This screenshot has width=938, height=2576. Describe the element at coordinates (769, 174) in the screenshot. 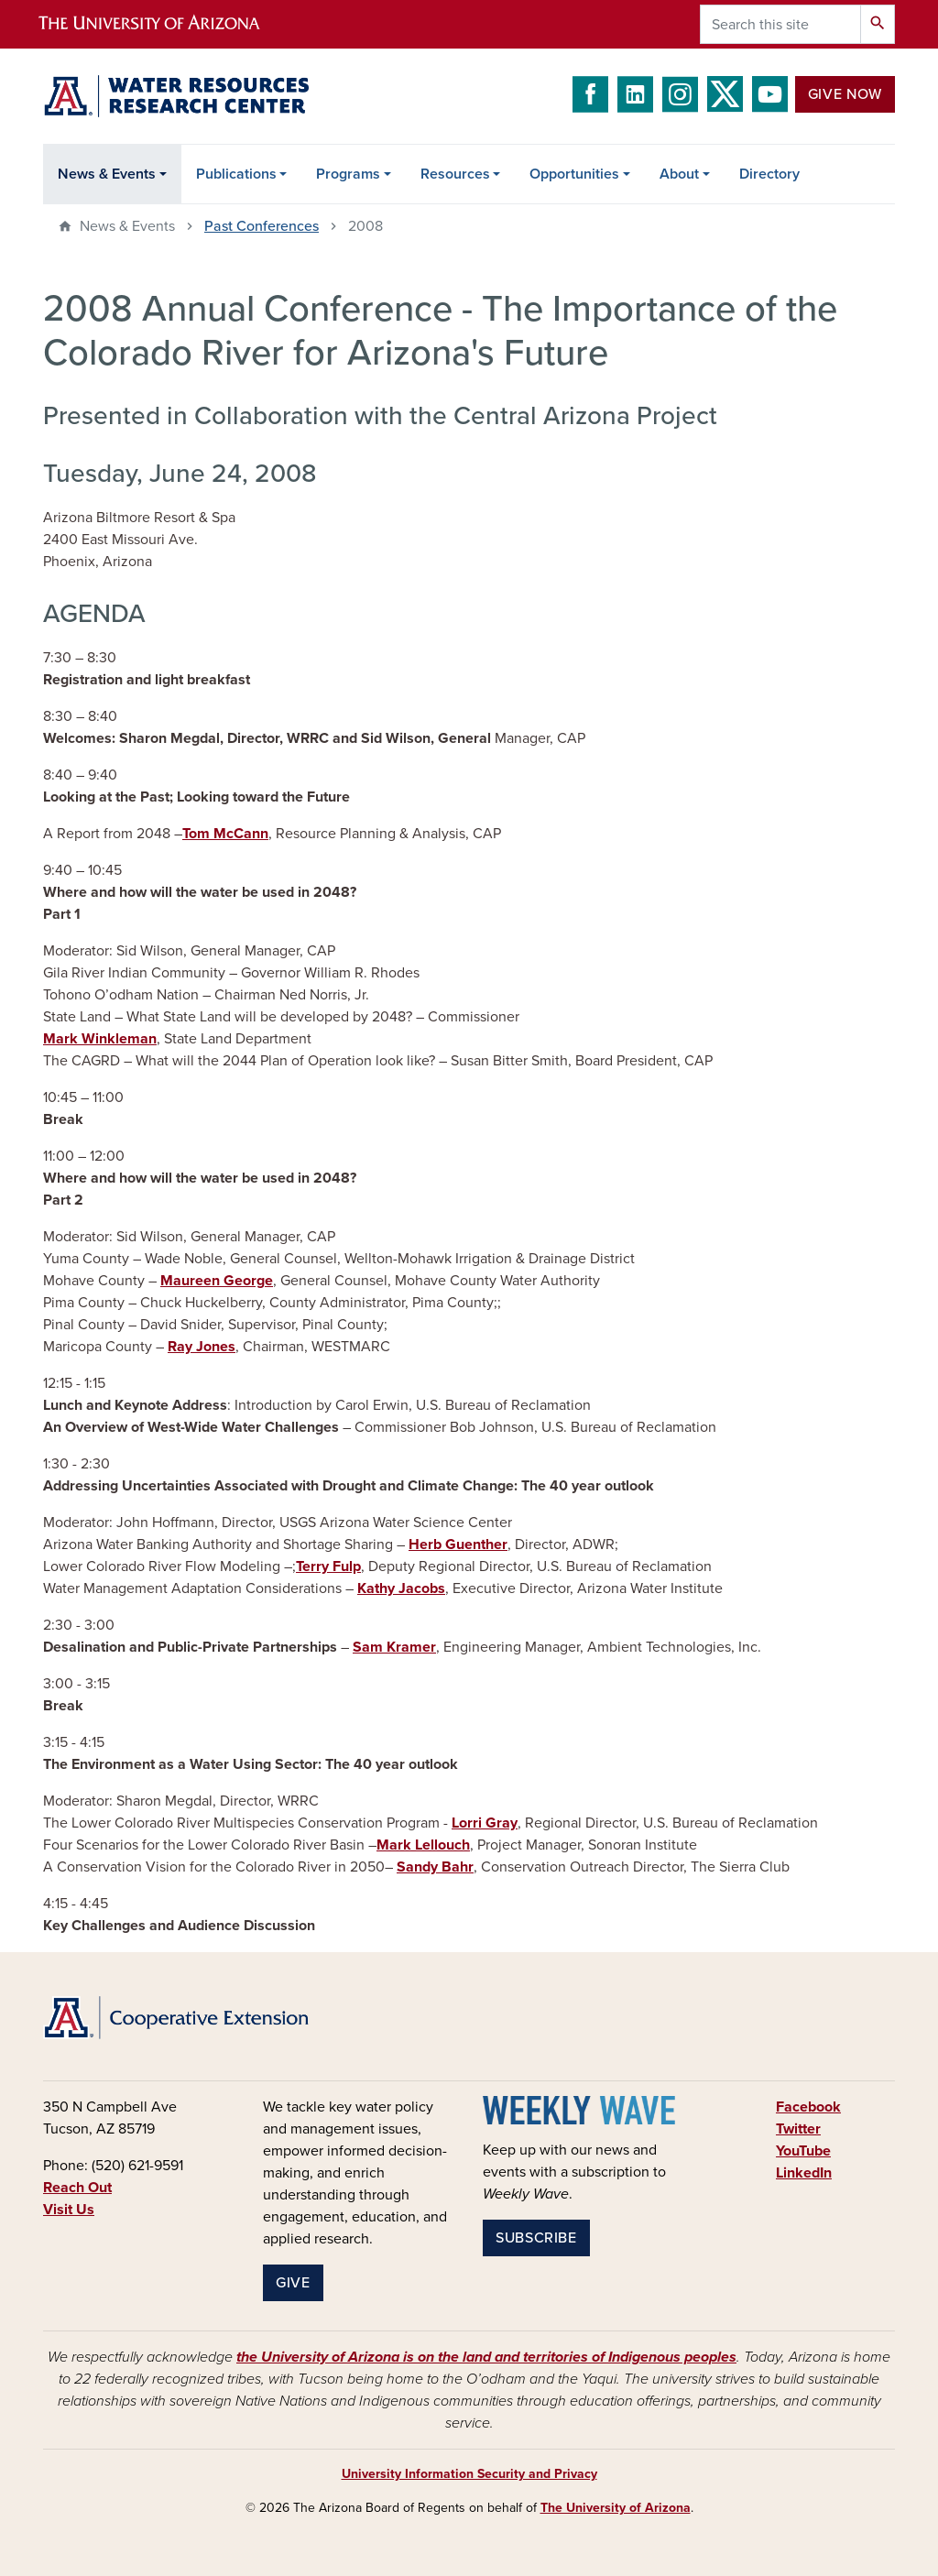

I see `Directory` at that location.